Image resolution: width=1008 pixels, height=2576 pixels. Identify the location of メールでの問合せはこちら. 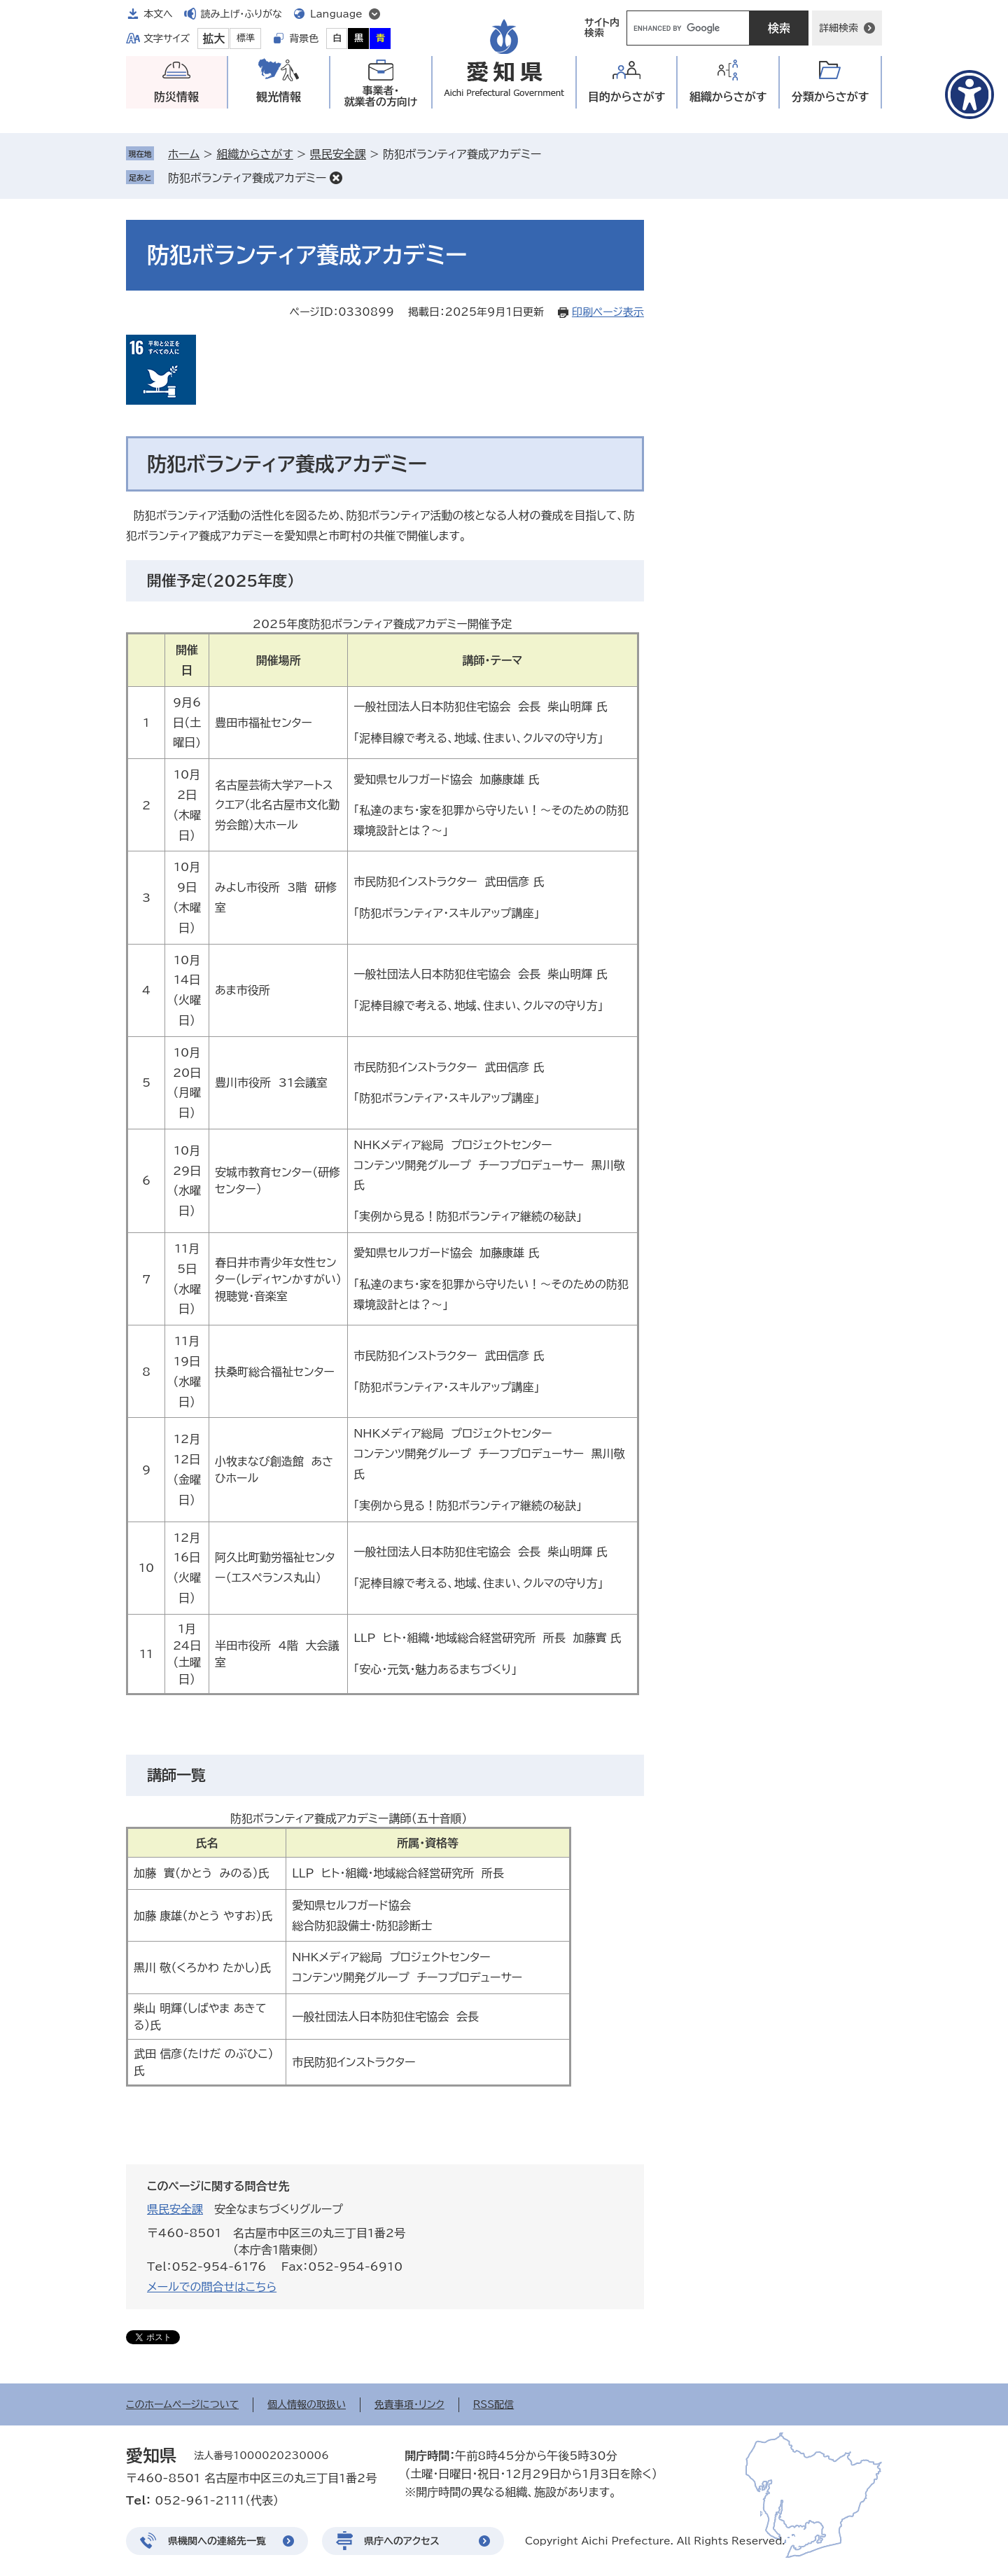
(211, 2286).